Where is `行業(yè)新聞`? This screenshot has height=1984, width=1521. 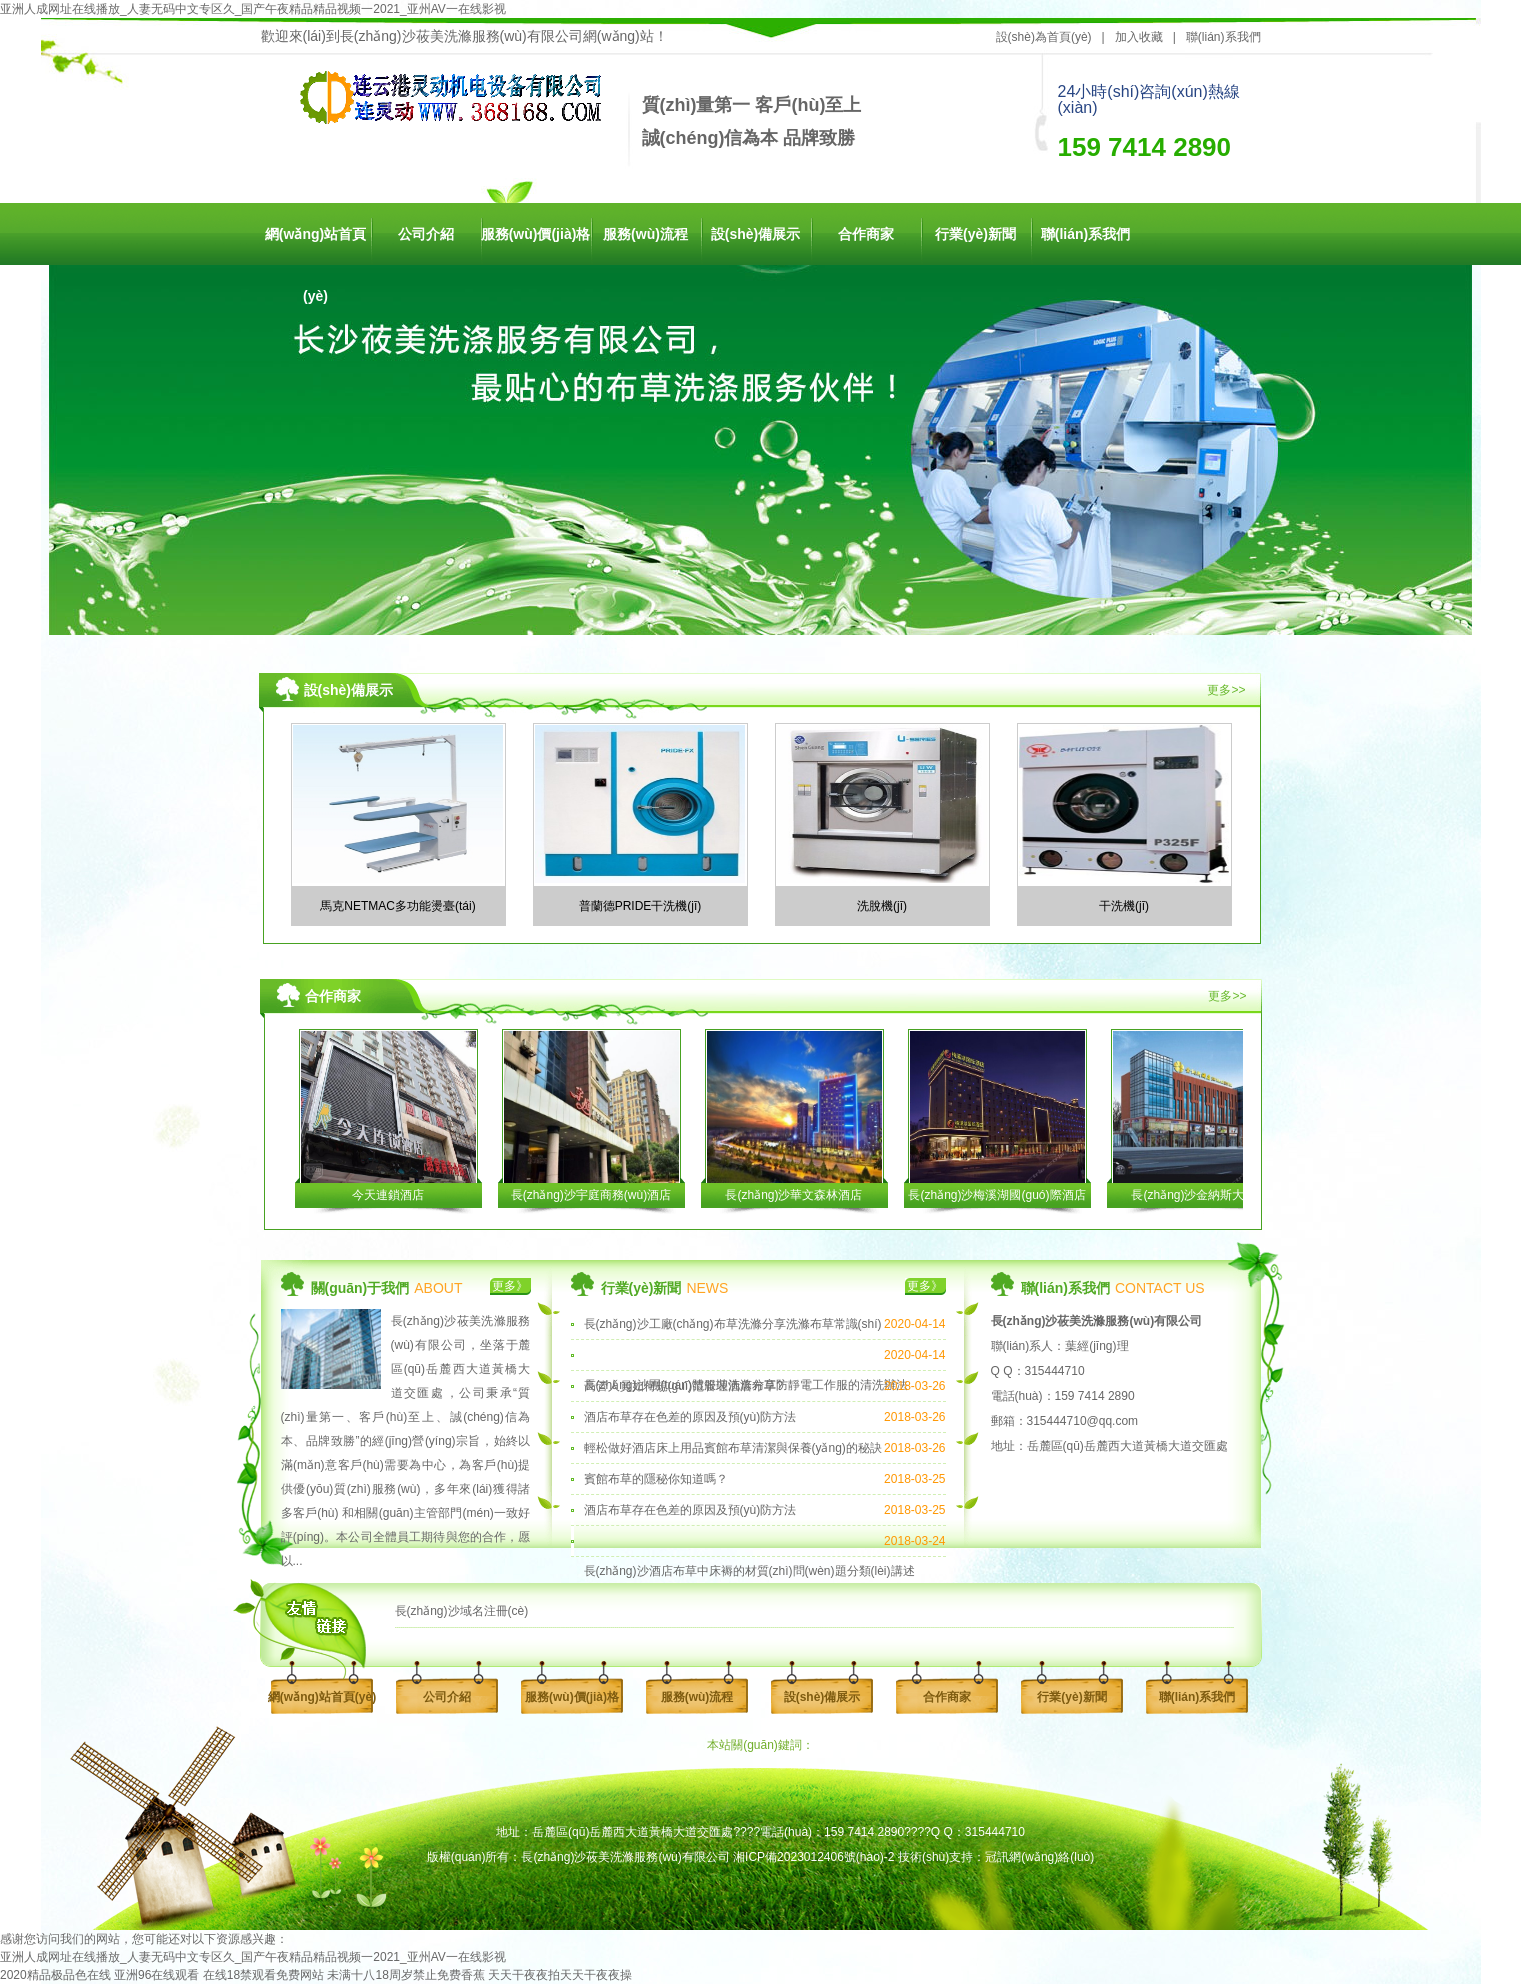
行業(yè)新聞 is located at coordinates (975, 234).